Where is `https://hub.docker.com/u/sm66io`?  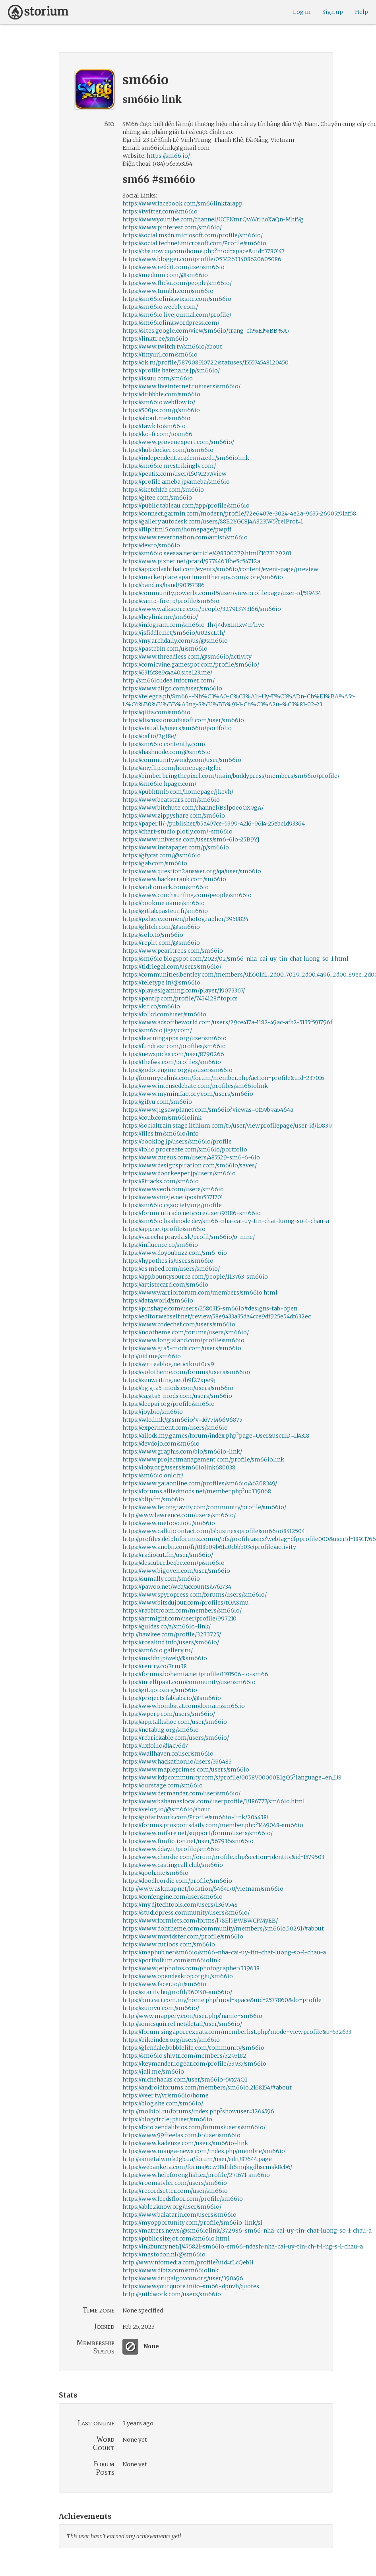
https://hub.docker.com/u/sm66io is located at coordinates (167, 450).